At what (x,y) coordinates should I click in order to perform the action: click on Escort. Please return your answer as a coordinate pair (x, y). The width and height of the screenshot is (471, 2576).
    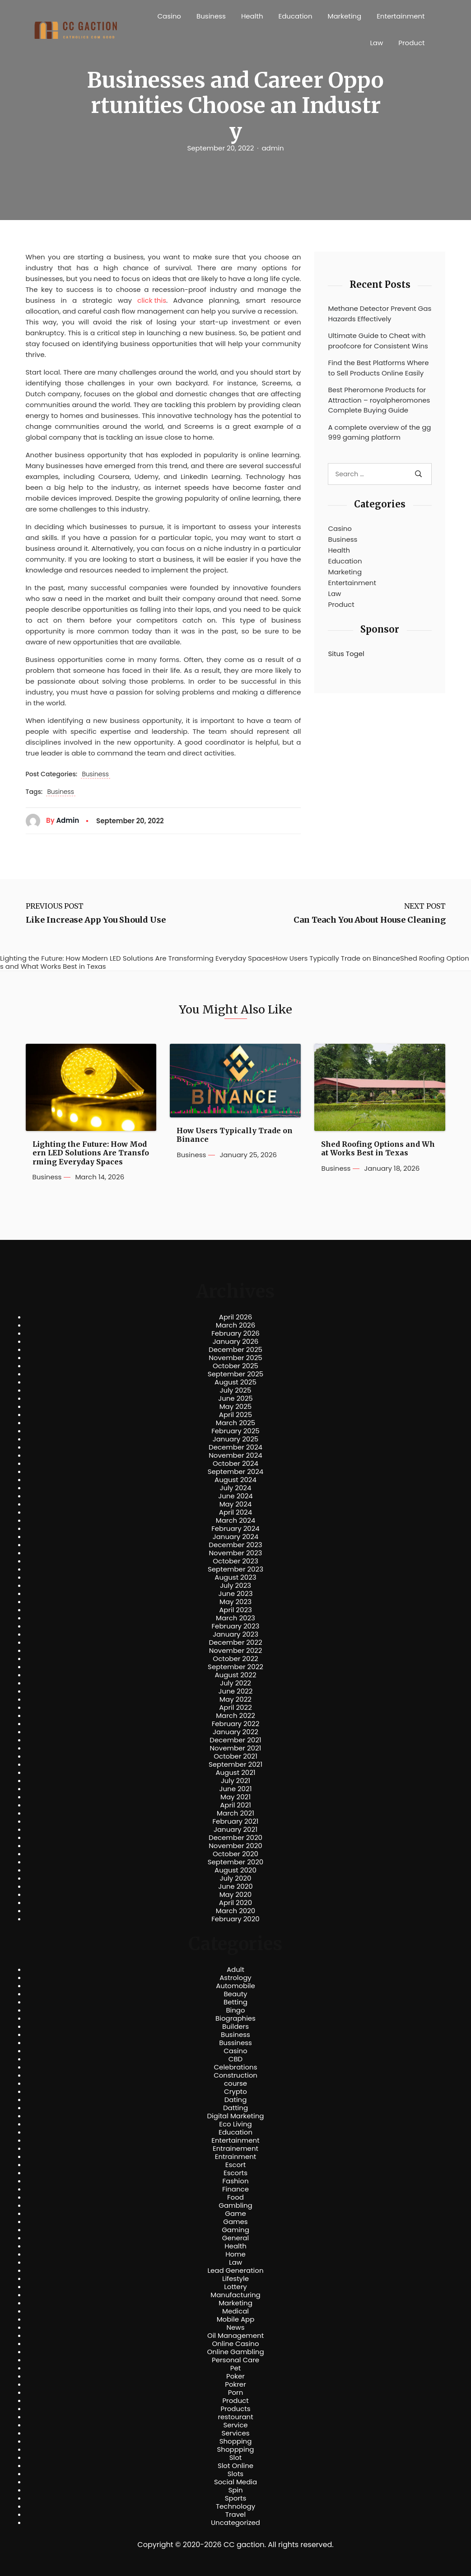
    Looking at the image, I should click on (235, 2165).